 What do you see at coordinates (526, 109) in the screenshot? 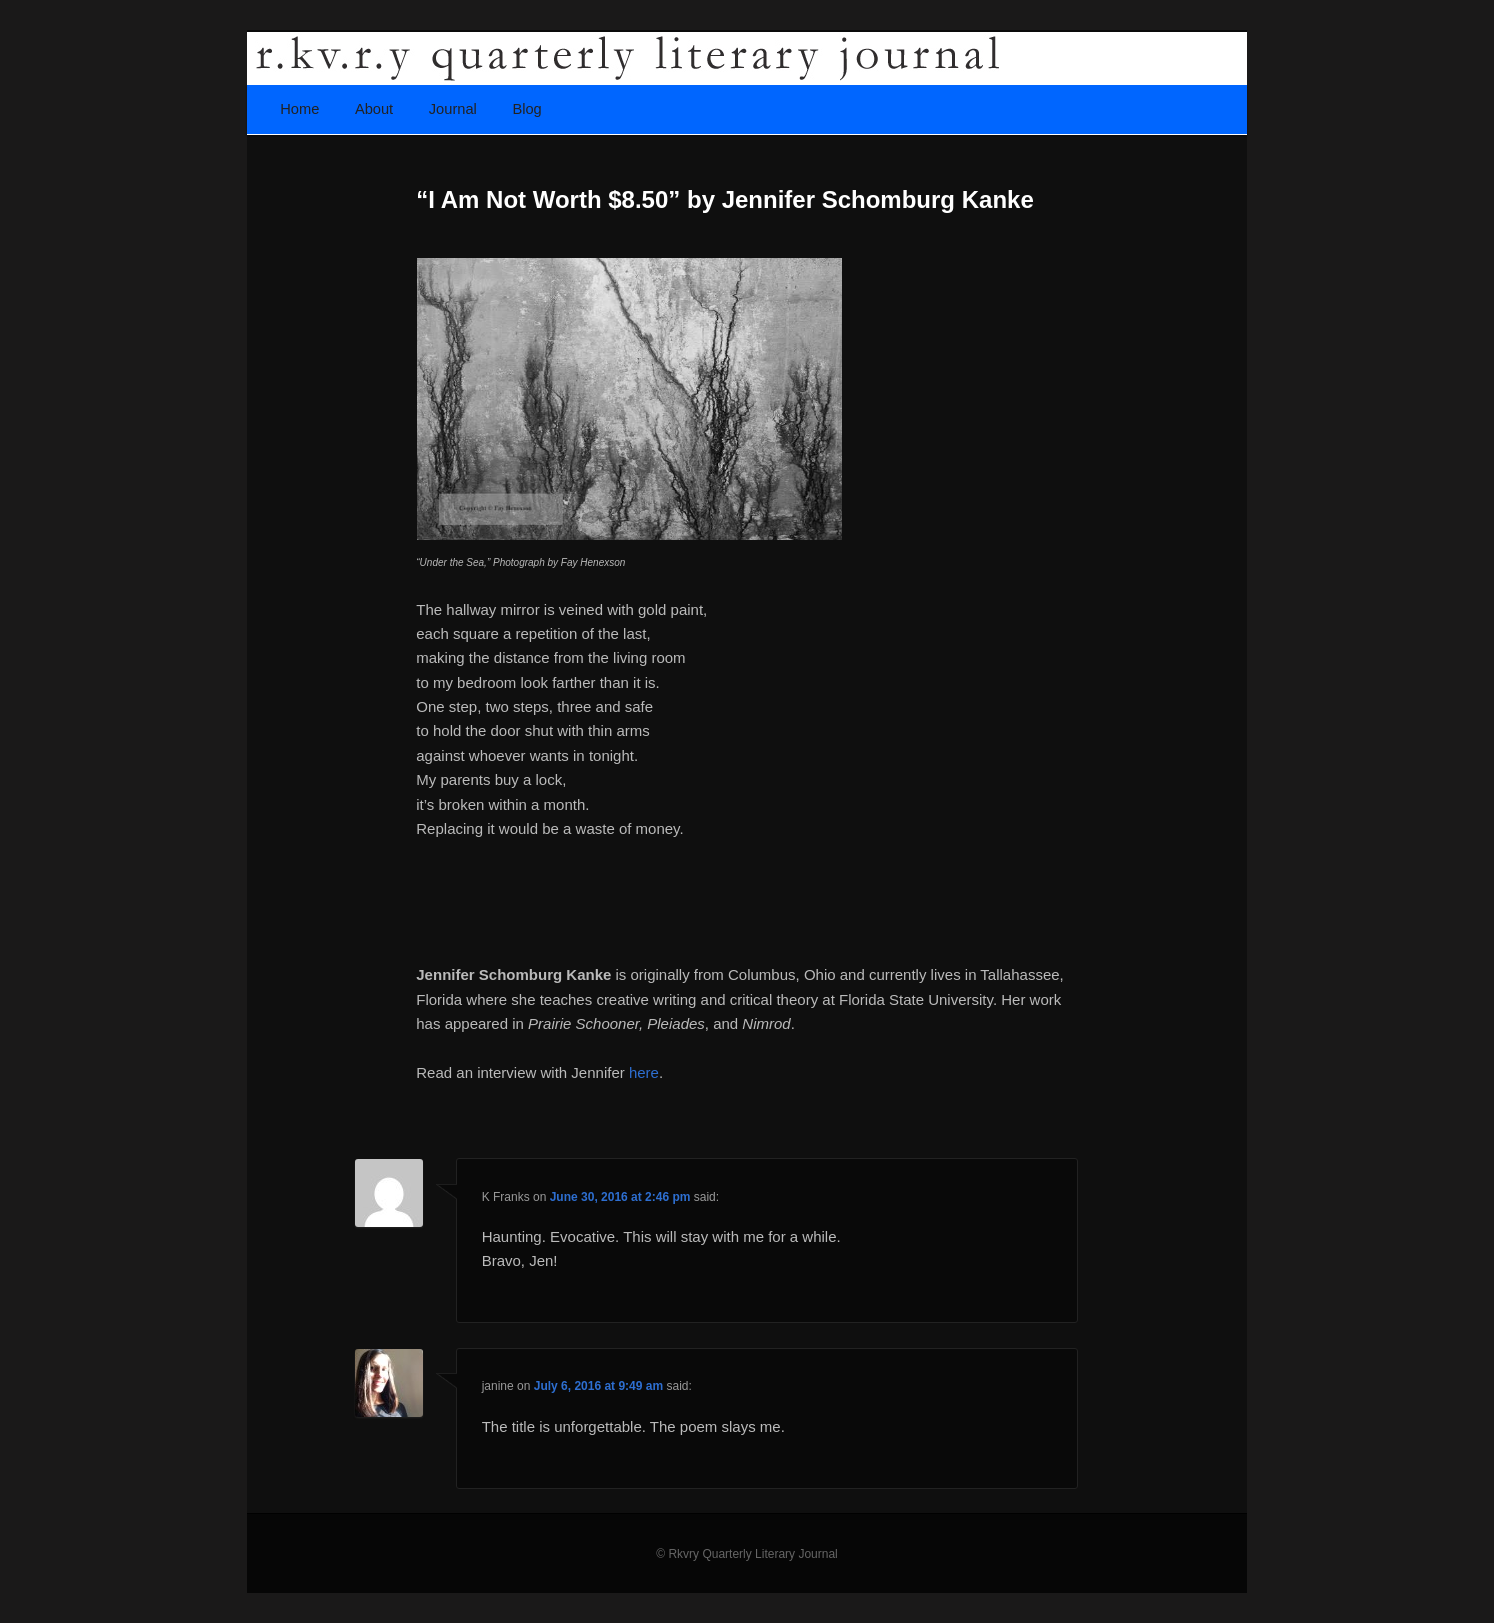
I see `Blog` at bounding box center [526, 109].